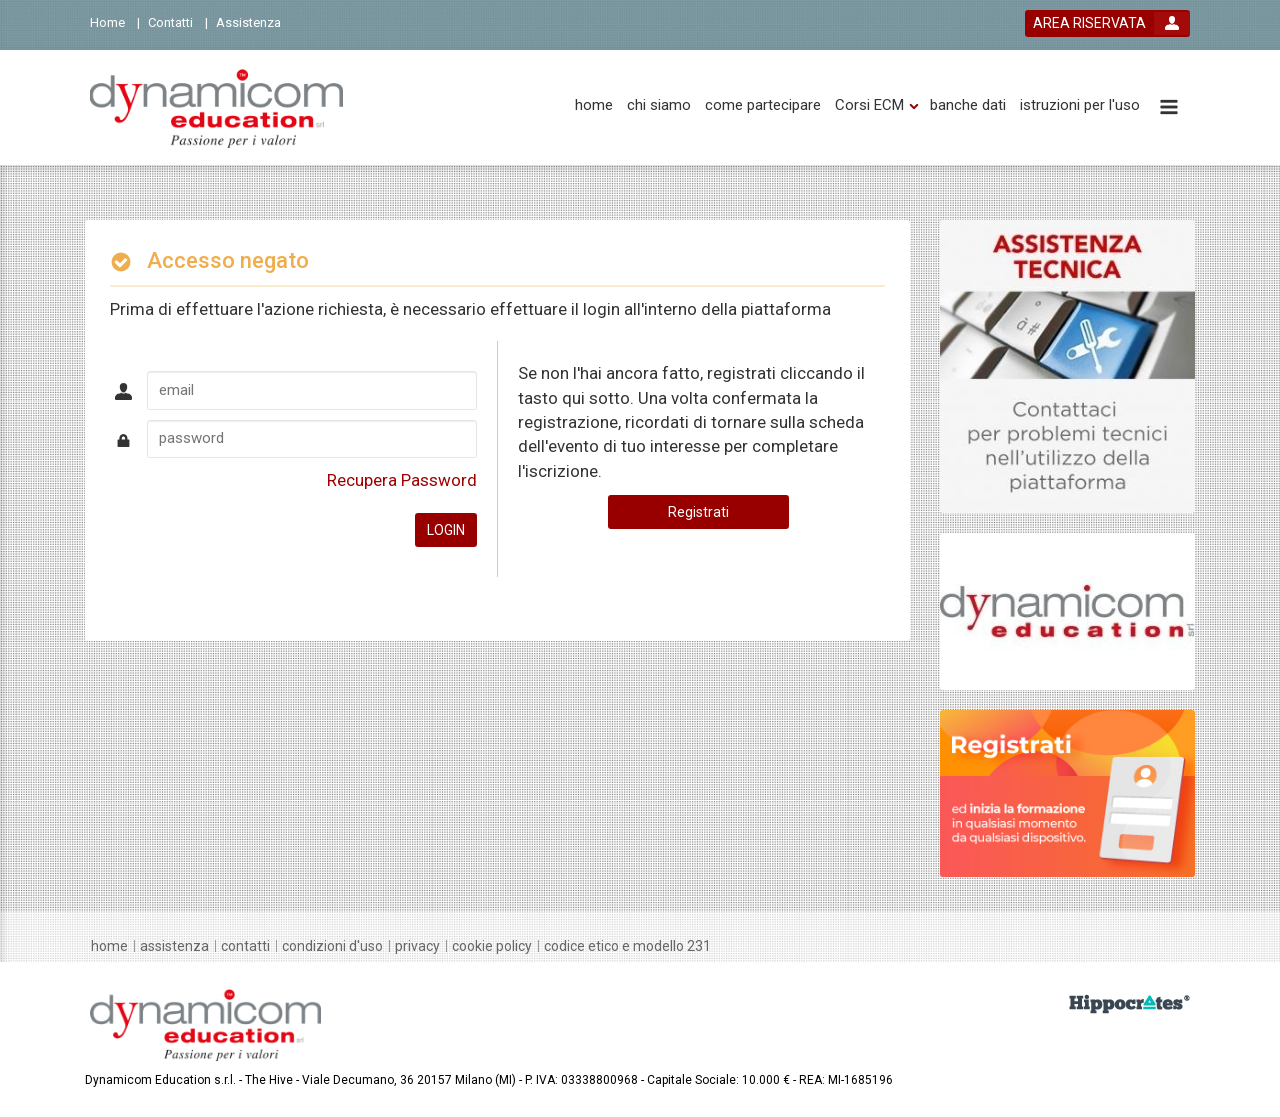 This screenshot has height=1117, width=1280. Describe the element at coordinates (174, 946) in the screenshot. I see `[assistenza]` at that location.